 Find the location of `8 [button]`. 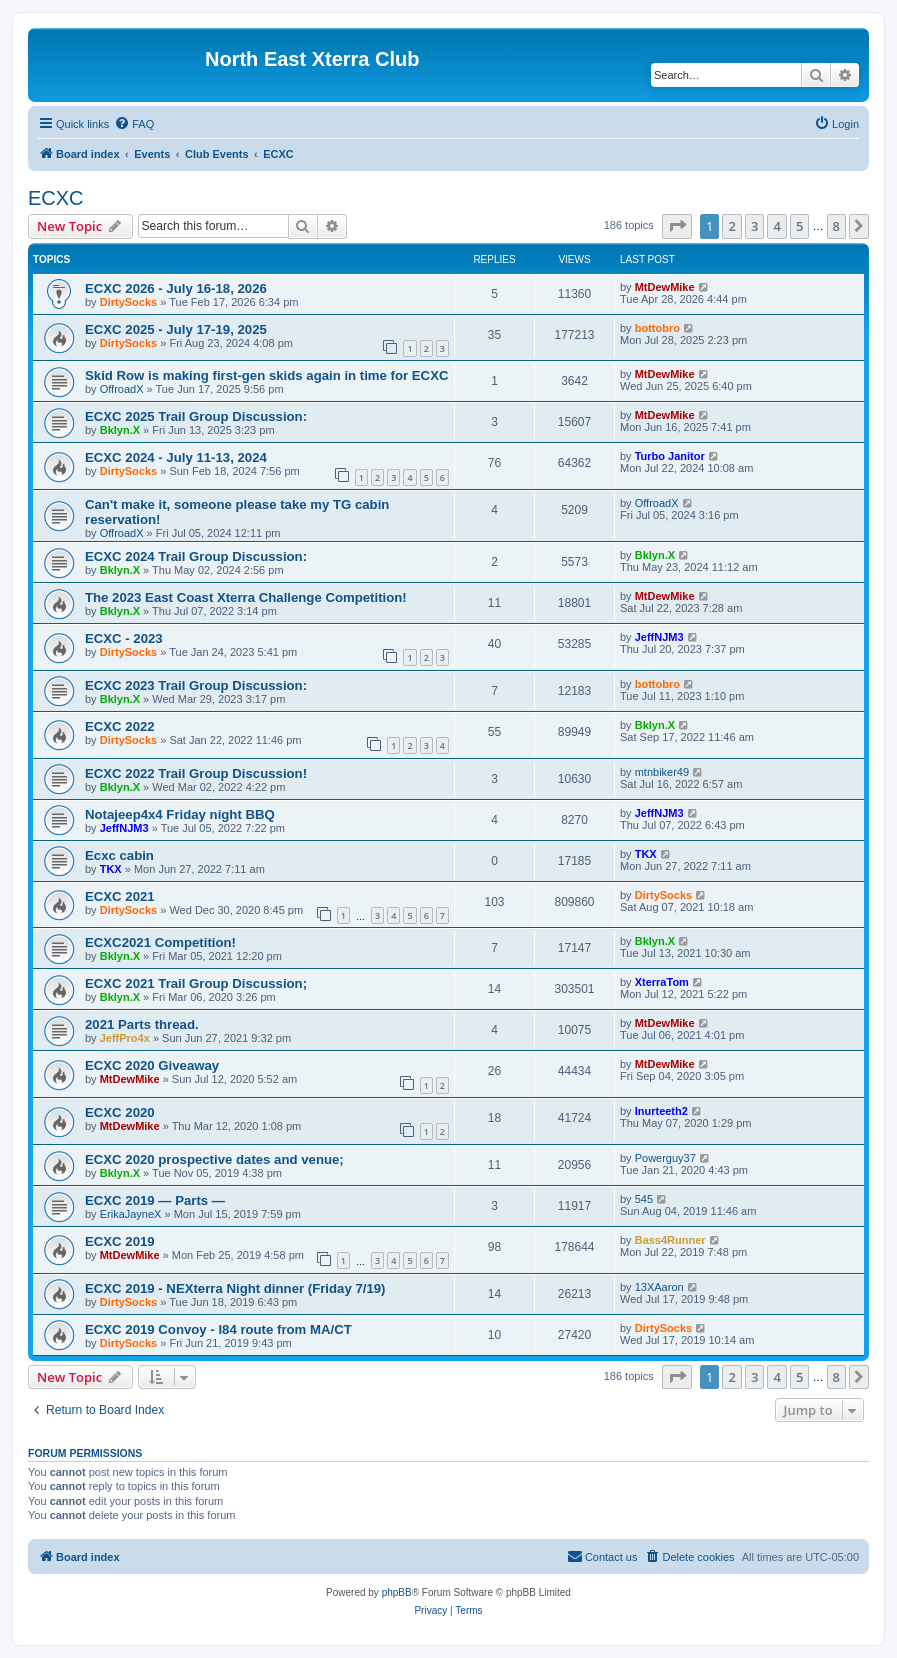

8 [button] is located at coordinates (836, 226).